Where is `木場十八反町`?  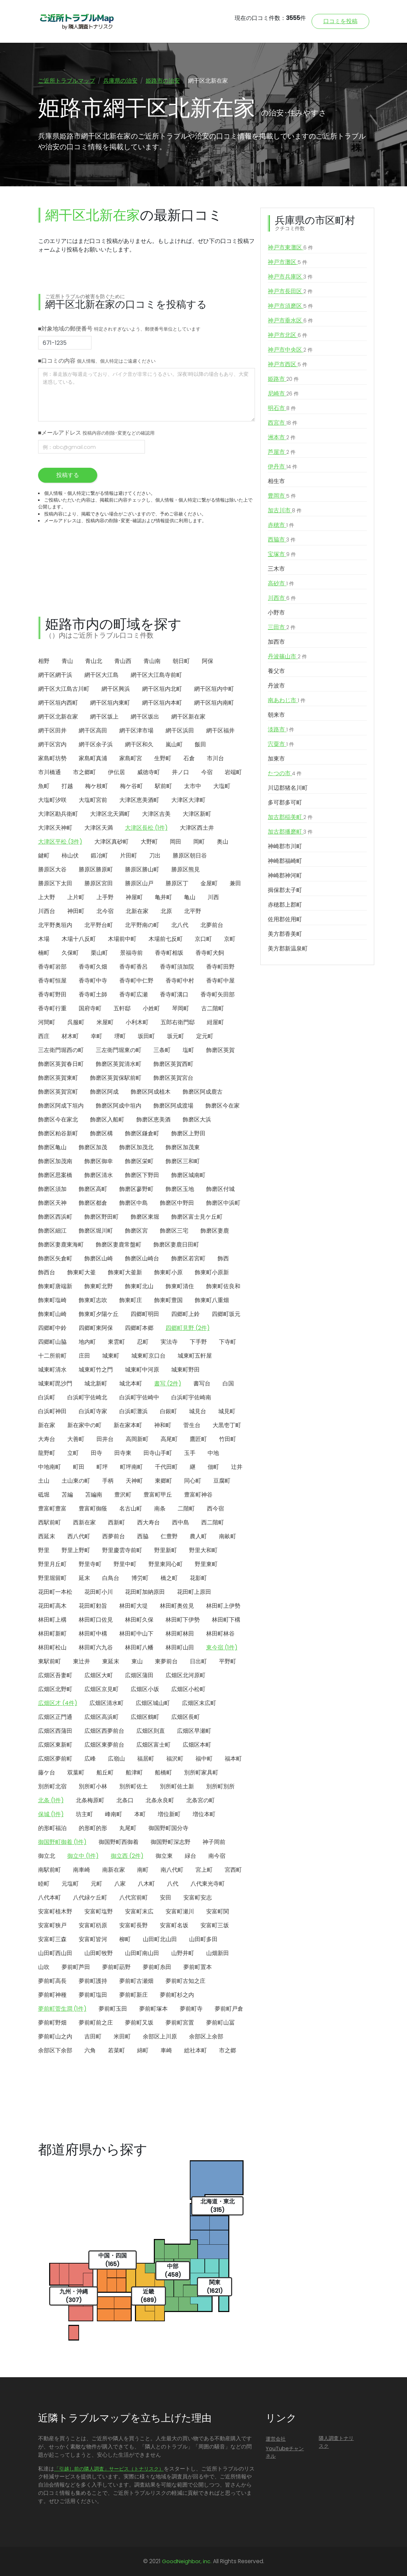
木場十八反町 is located at coordinates (79, 939).